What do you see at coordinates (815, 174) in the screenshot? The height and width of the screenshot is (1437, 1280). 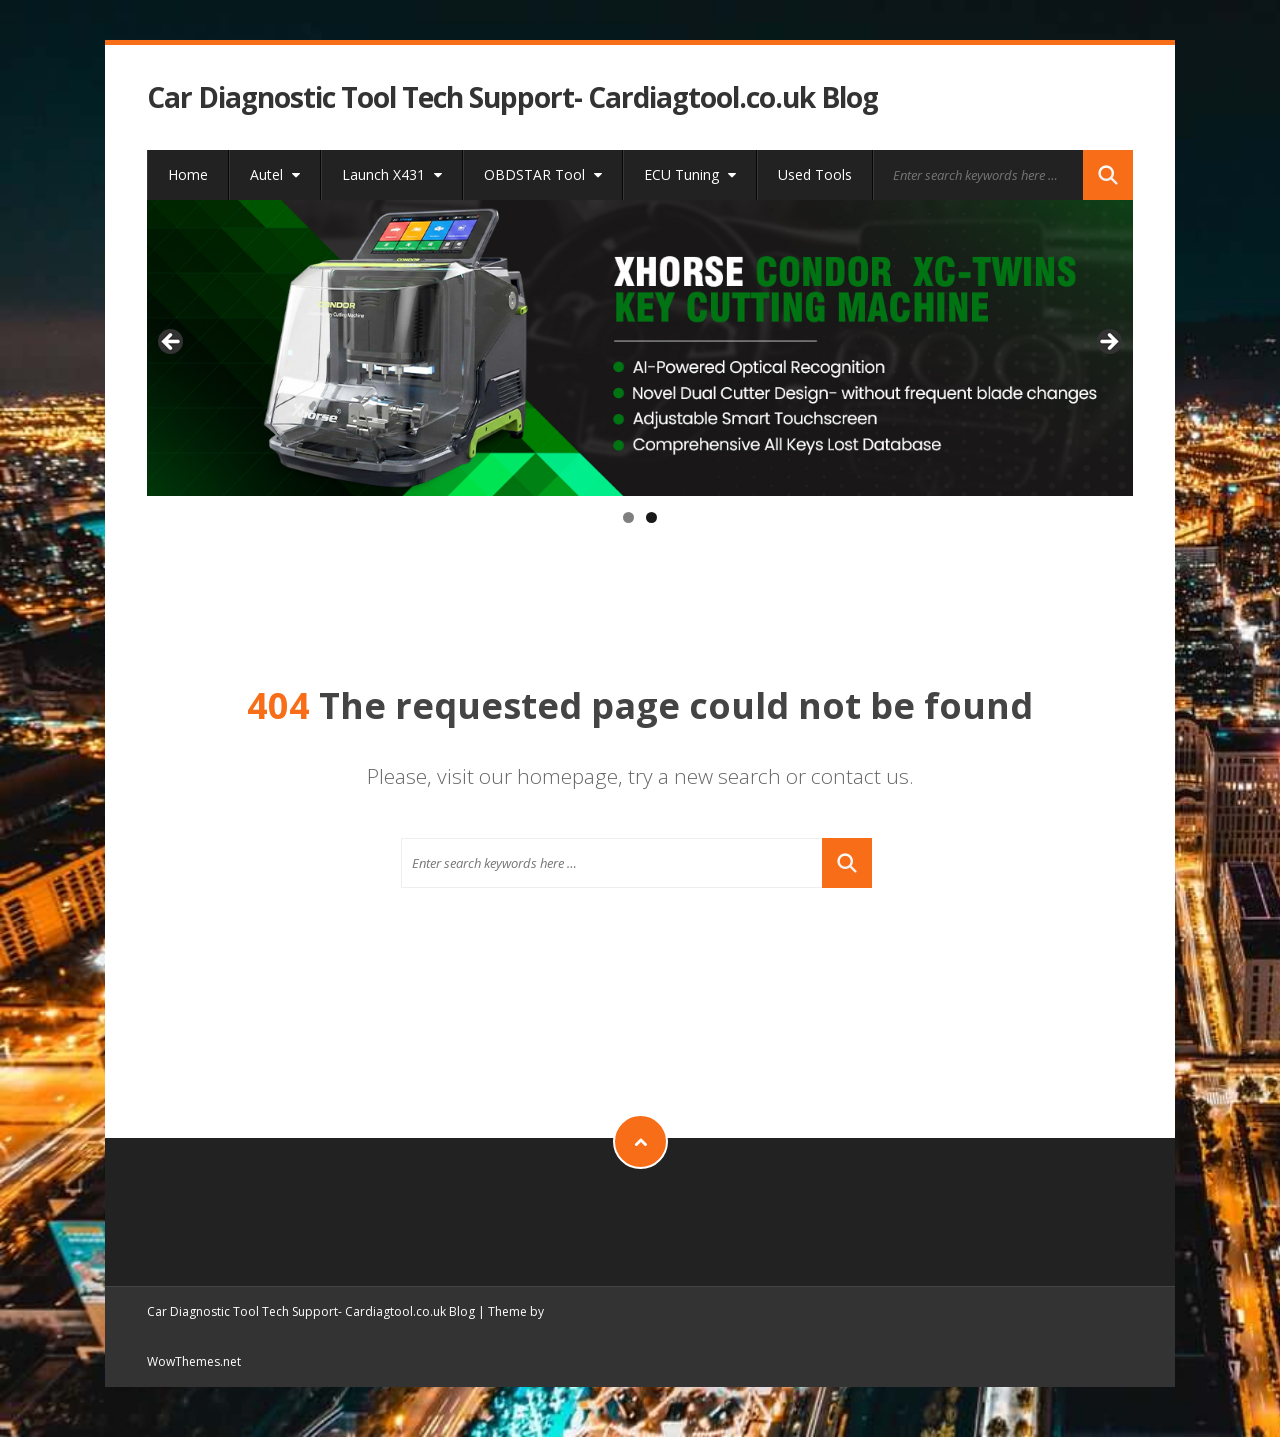 I see `Used Tools` at bounding box center [815, 174].